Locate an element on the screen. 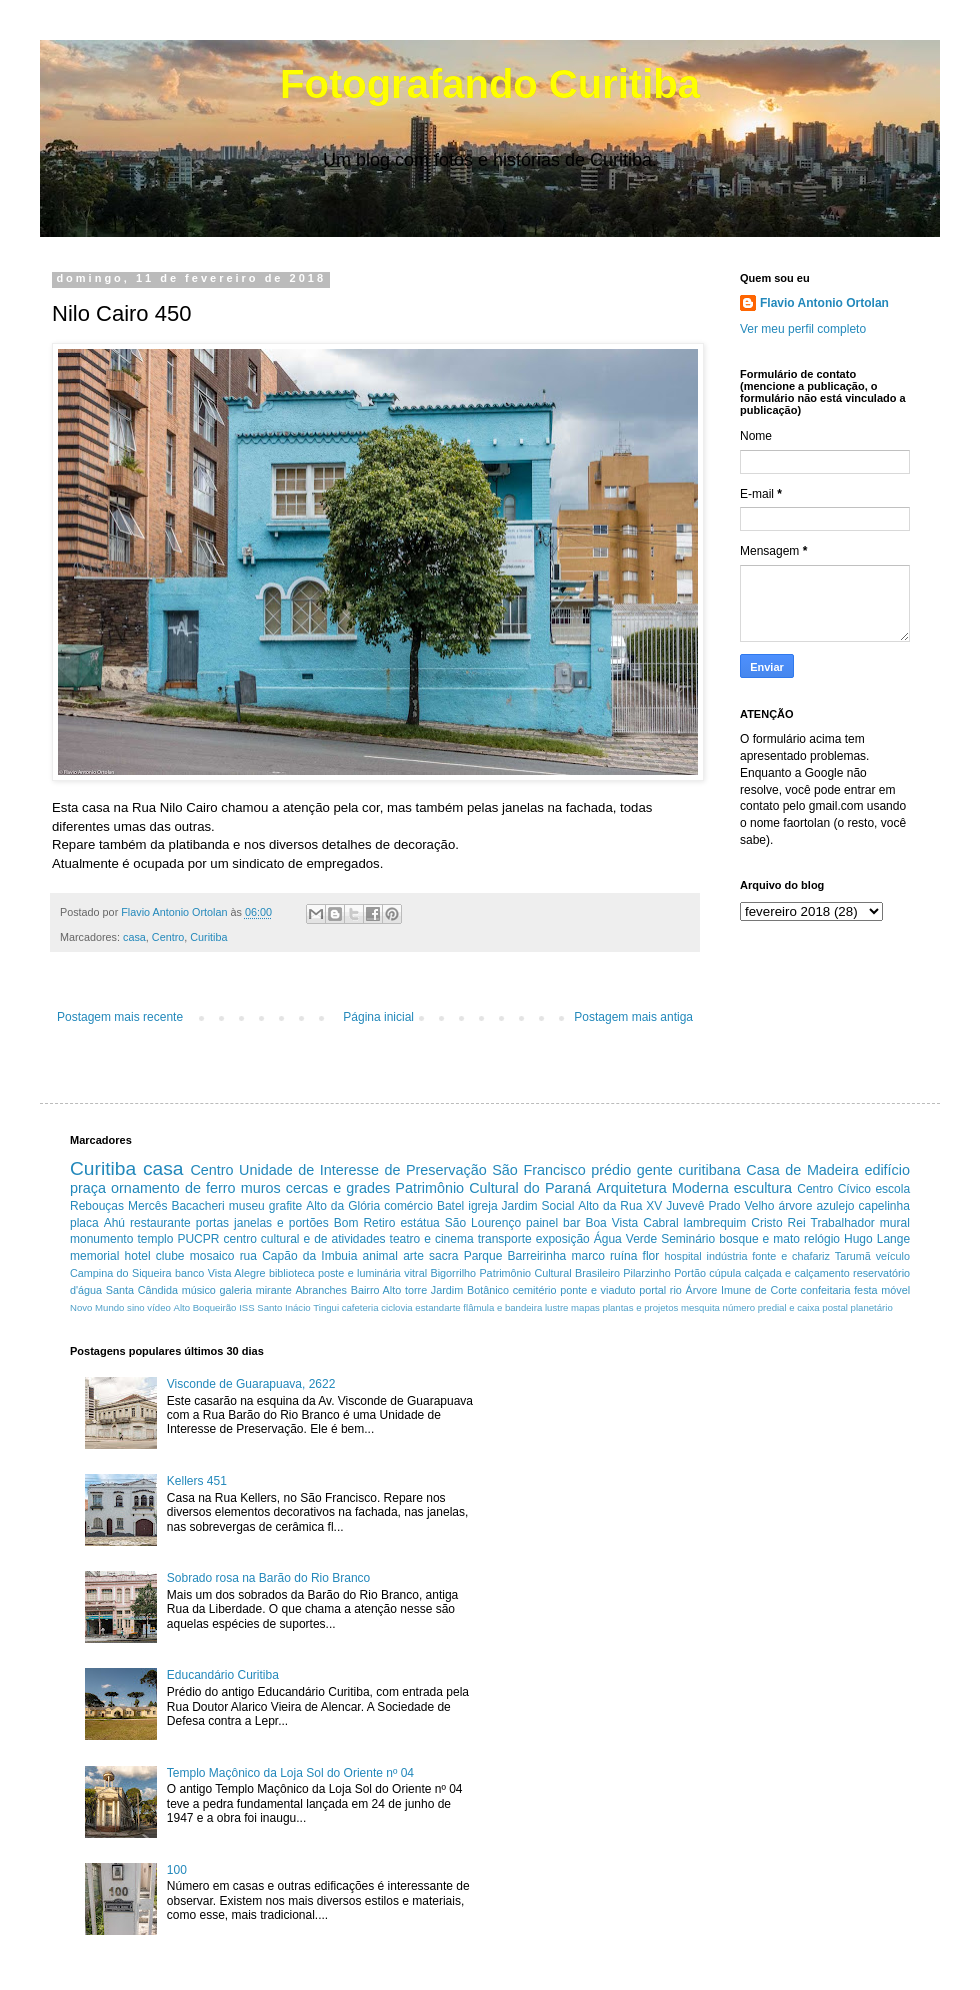 The height and width of the screenshot is (1990, 980). transporte is located at coordinates (505, 1239).